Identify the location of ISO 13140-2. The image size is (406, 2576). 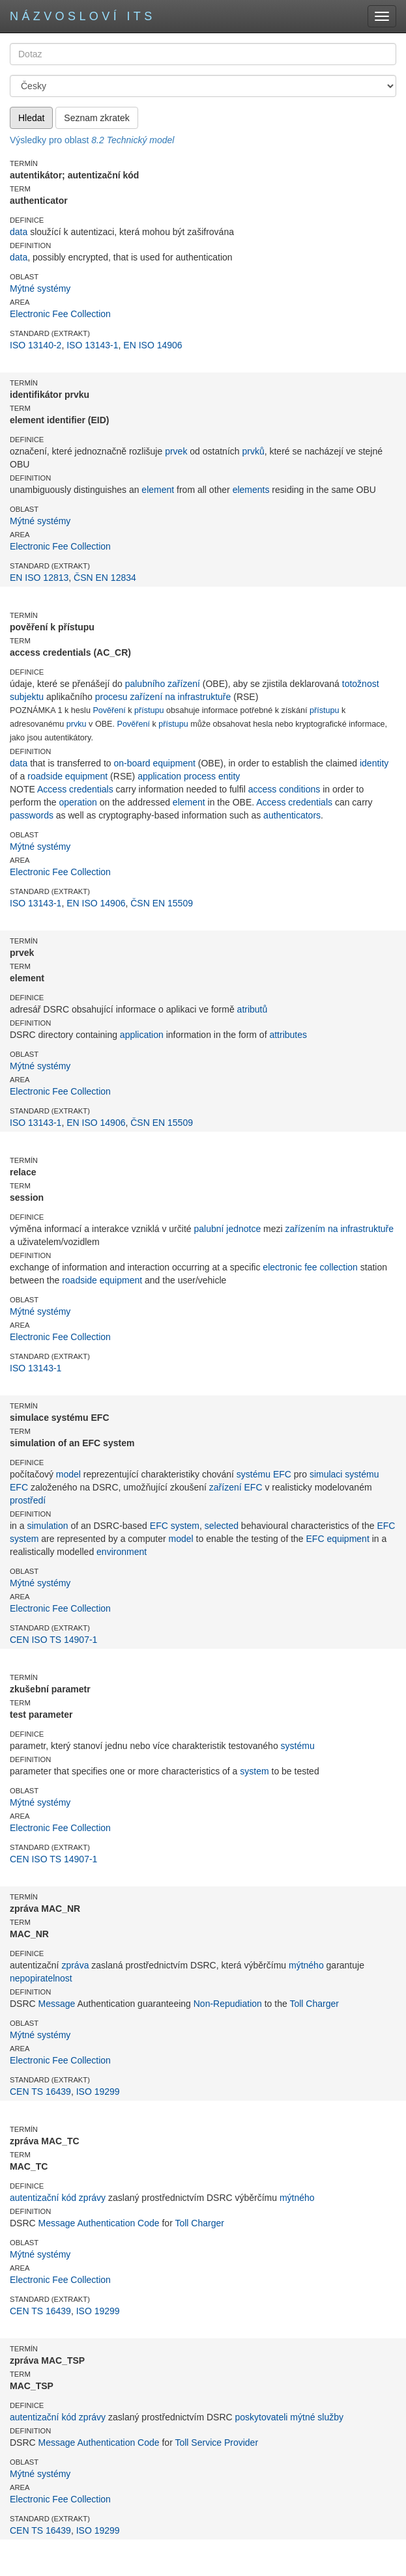
(35, 345).